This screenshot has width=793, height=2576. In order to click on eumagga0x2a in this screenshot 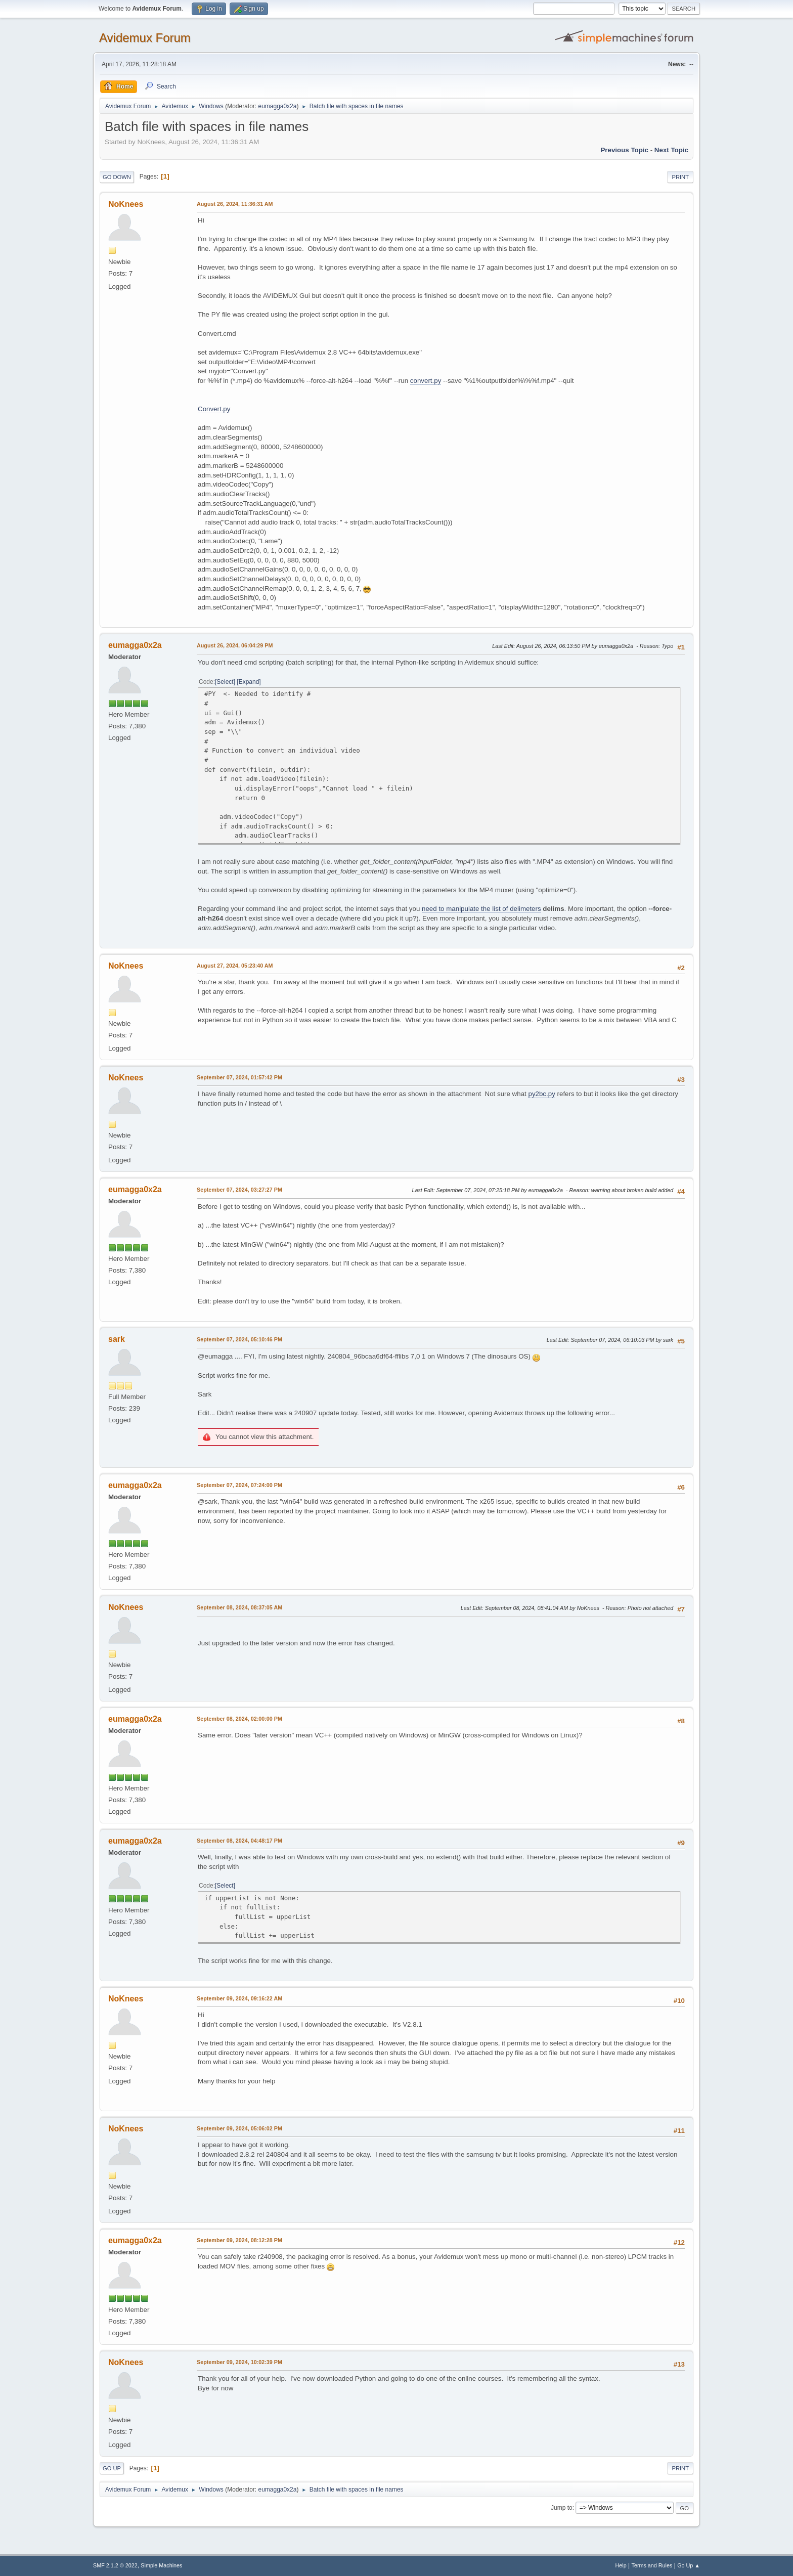, I will do `click(277, 106)`.